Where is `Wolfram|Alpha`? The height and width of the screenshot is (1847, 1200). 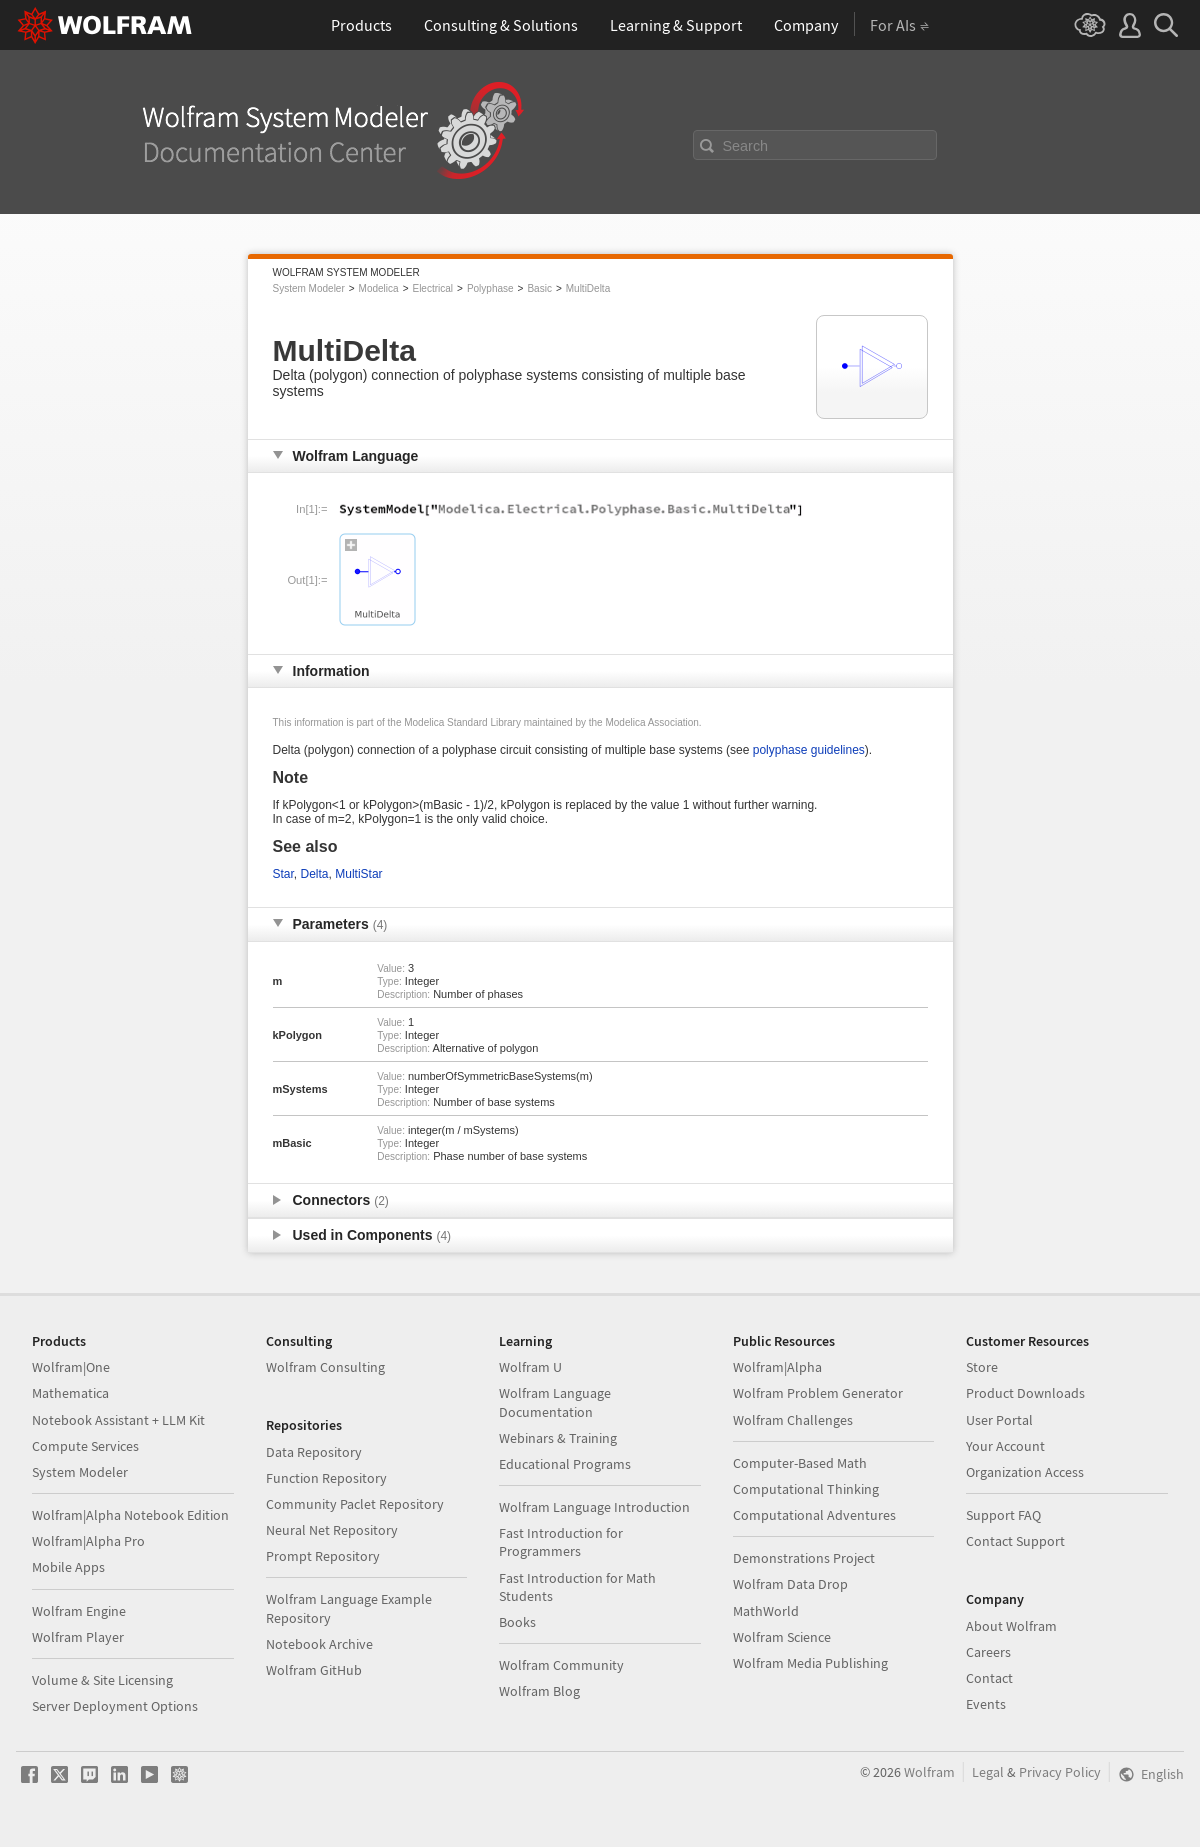
Wolfram|Alpha is located at coordinates (777, 1367).